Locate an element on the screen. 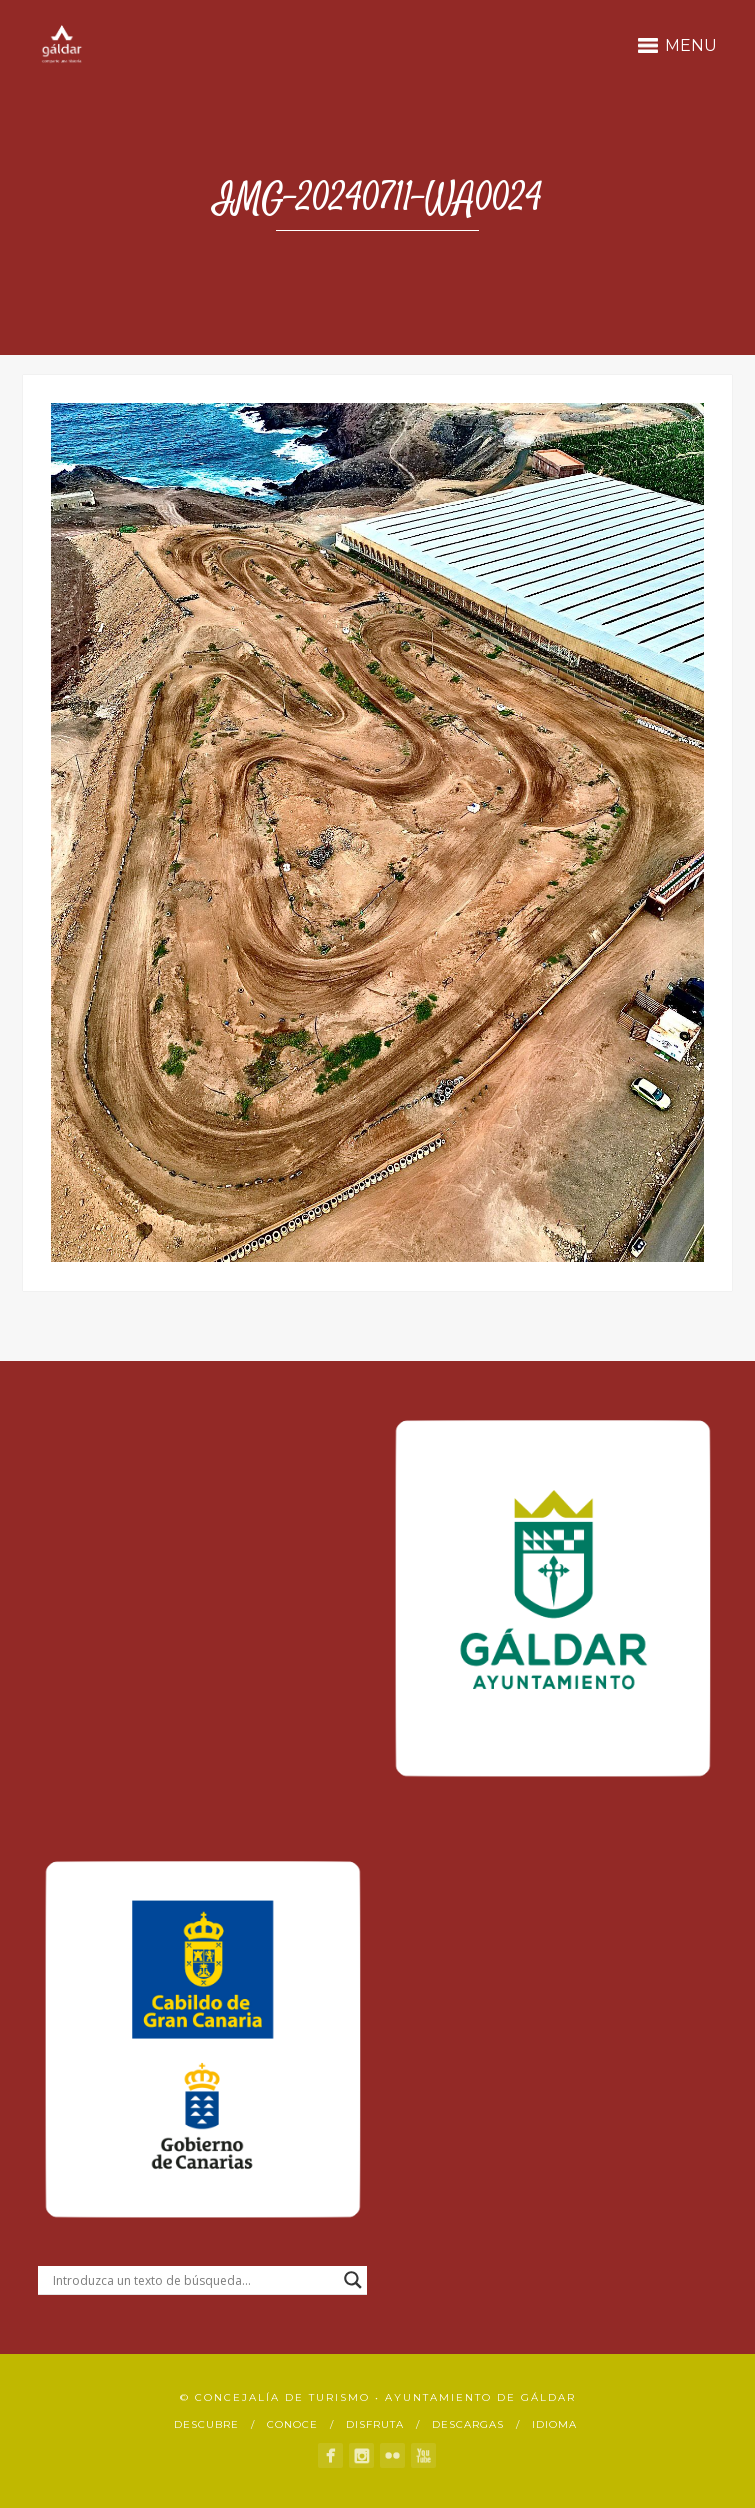 Image resolution: width=755 pixels, height=2508 pixels. [Search magnifier button] is located at coordinates (353, 2280).